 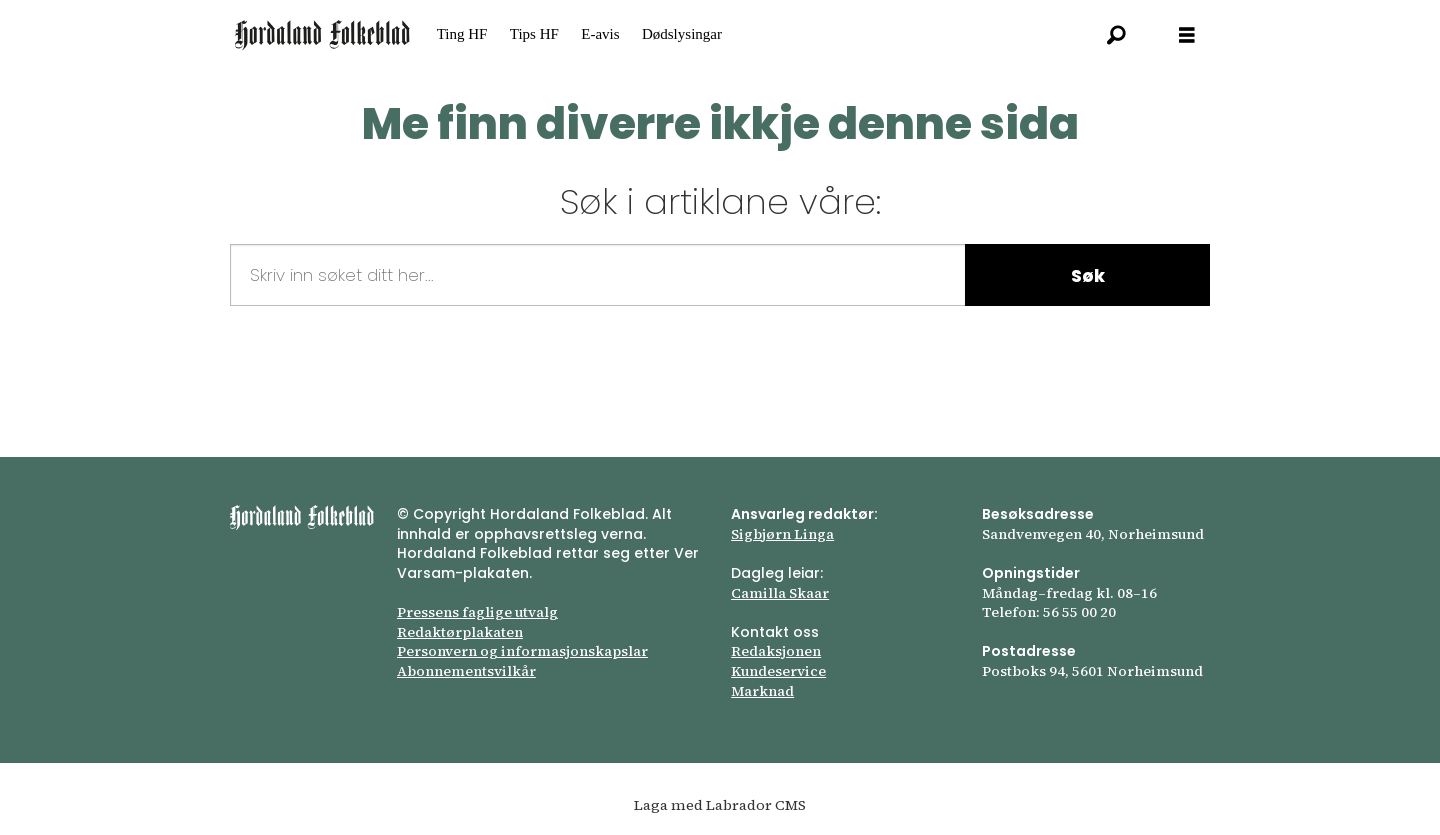 What do you see at coordinates (762, 691) in the screenshot?
I see `Marknad` at bounding box center [762, 691].